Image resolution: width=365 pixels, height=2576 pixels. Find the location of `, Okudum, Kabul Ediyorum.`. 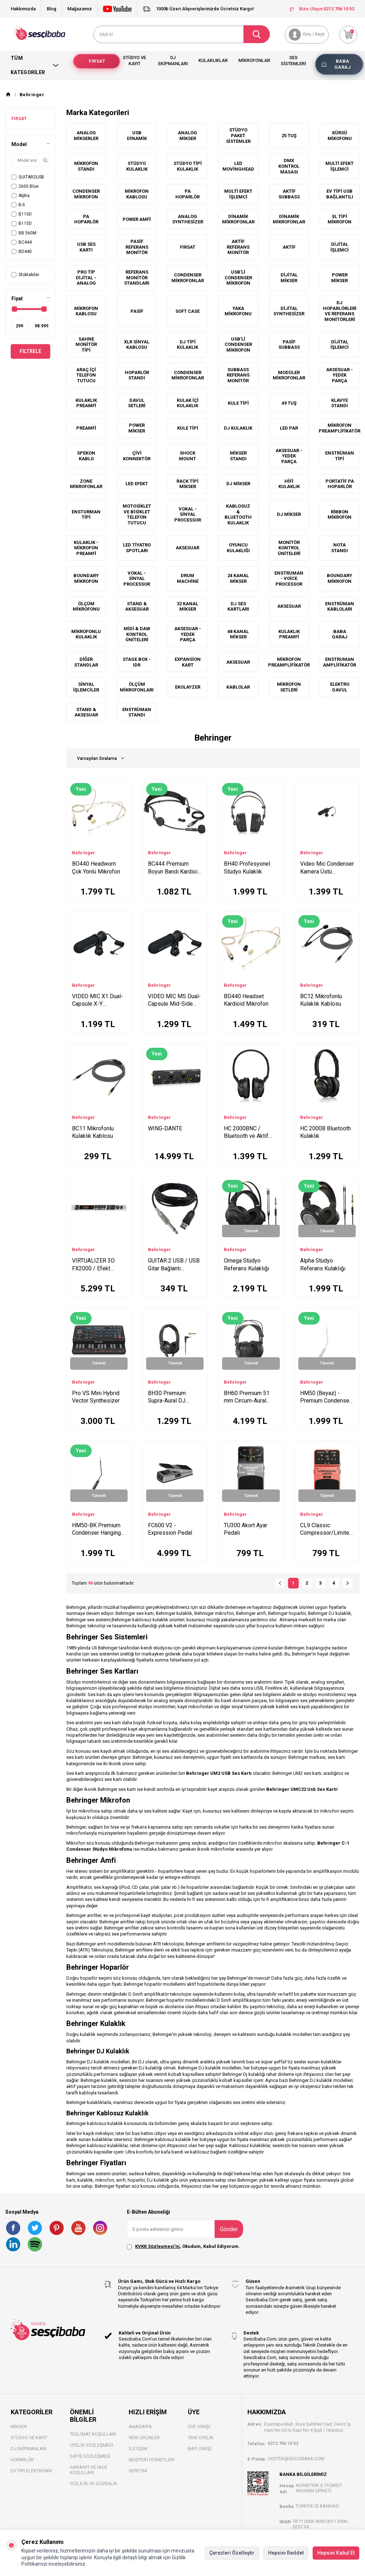

, Okudum, Kabul Ediyorum. is located at coordinates (183, 2246).